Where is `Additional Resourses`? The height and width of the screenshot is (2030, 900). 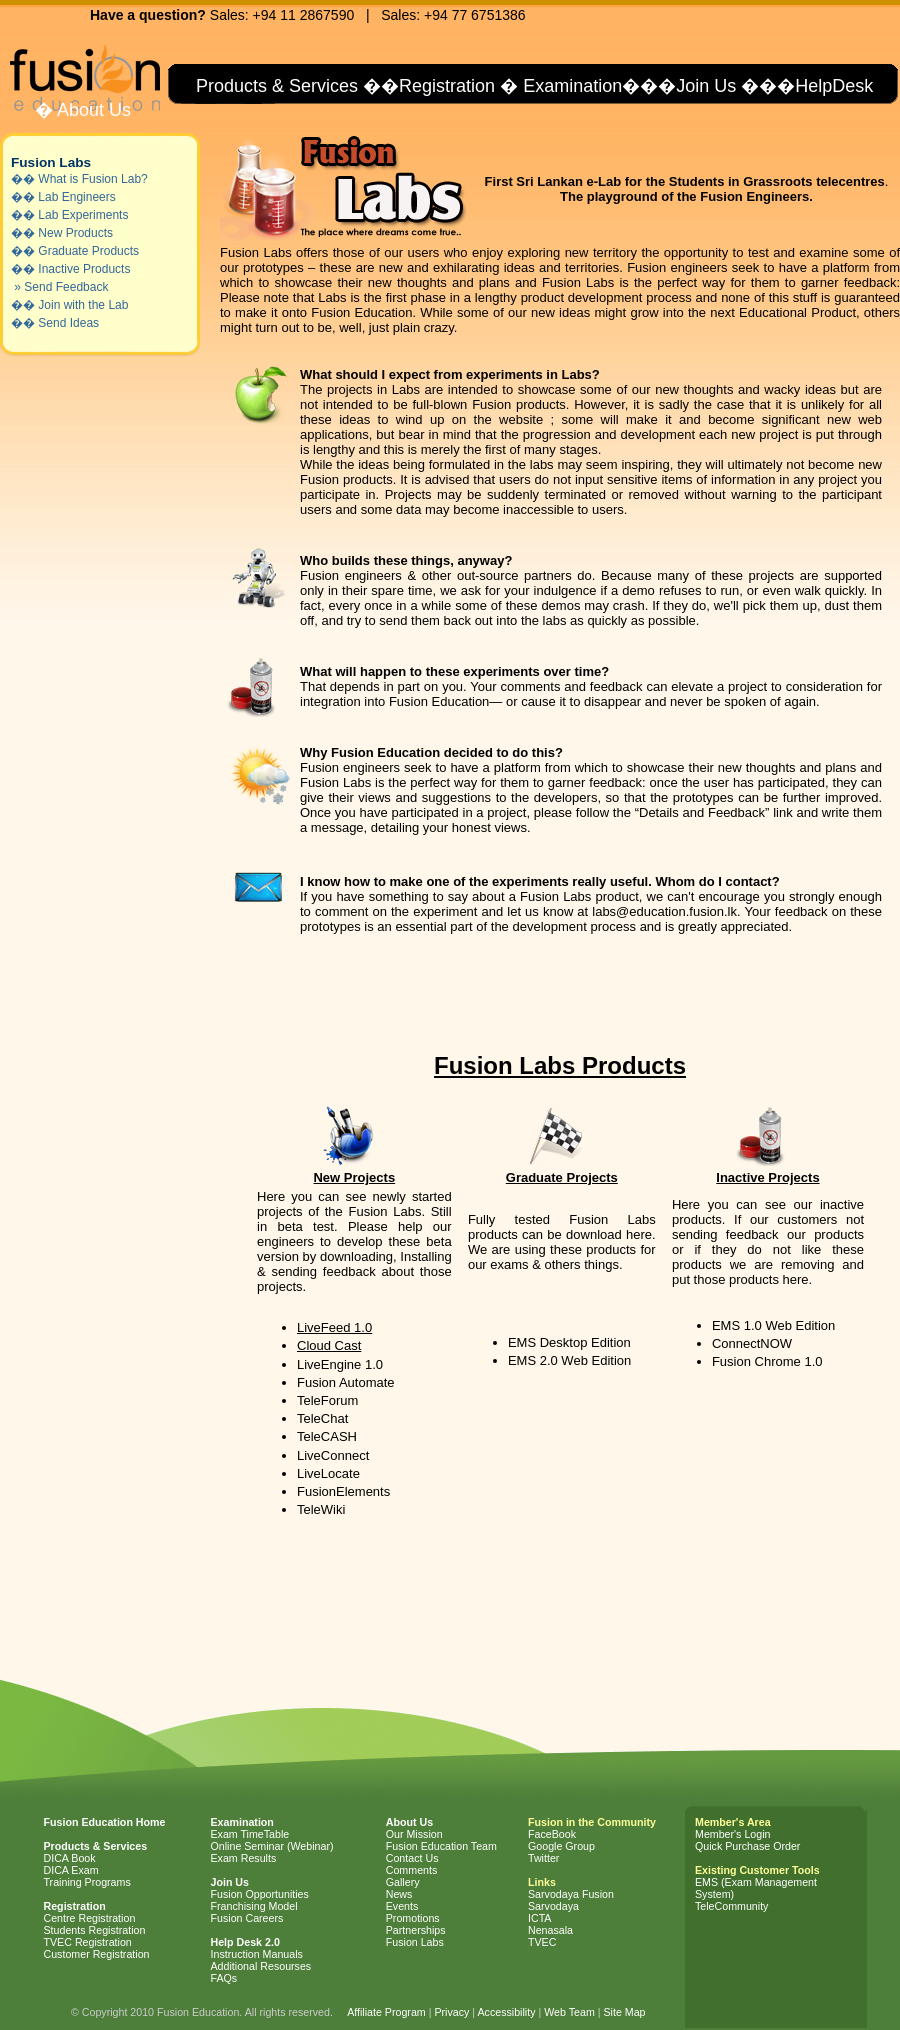 Additional Resourses is located at coordinates (261, 1966).